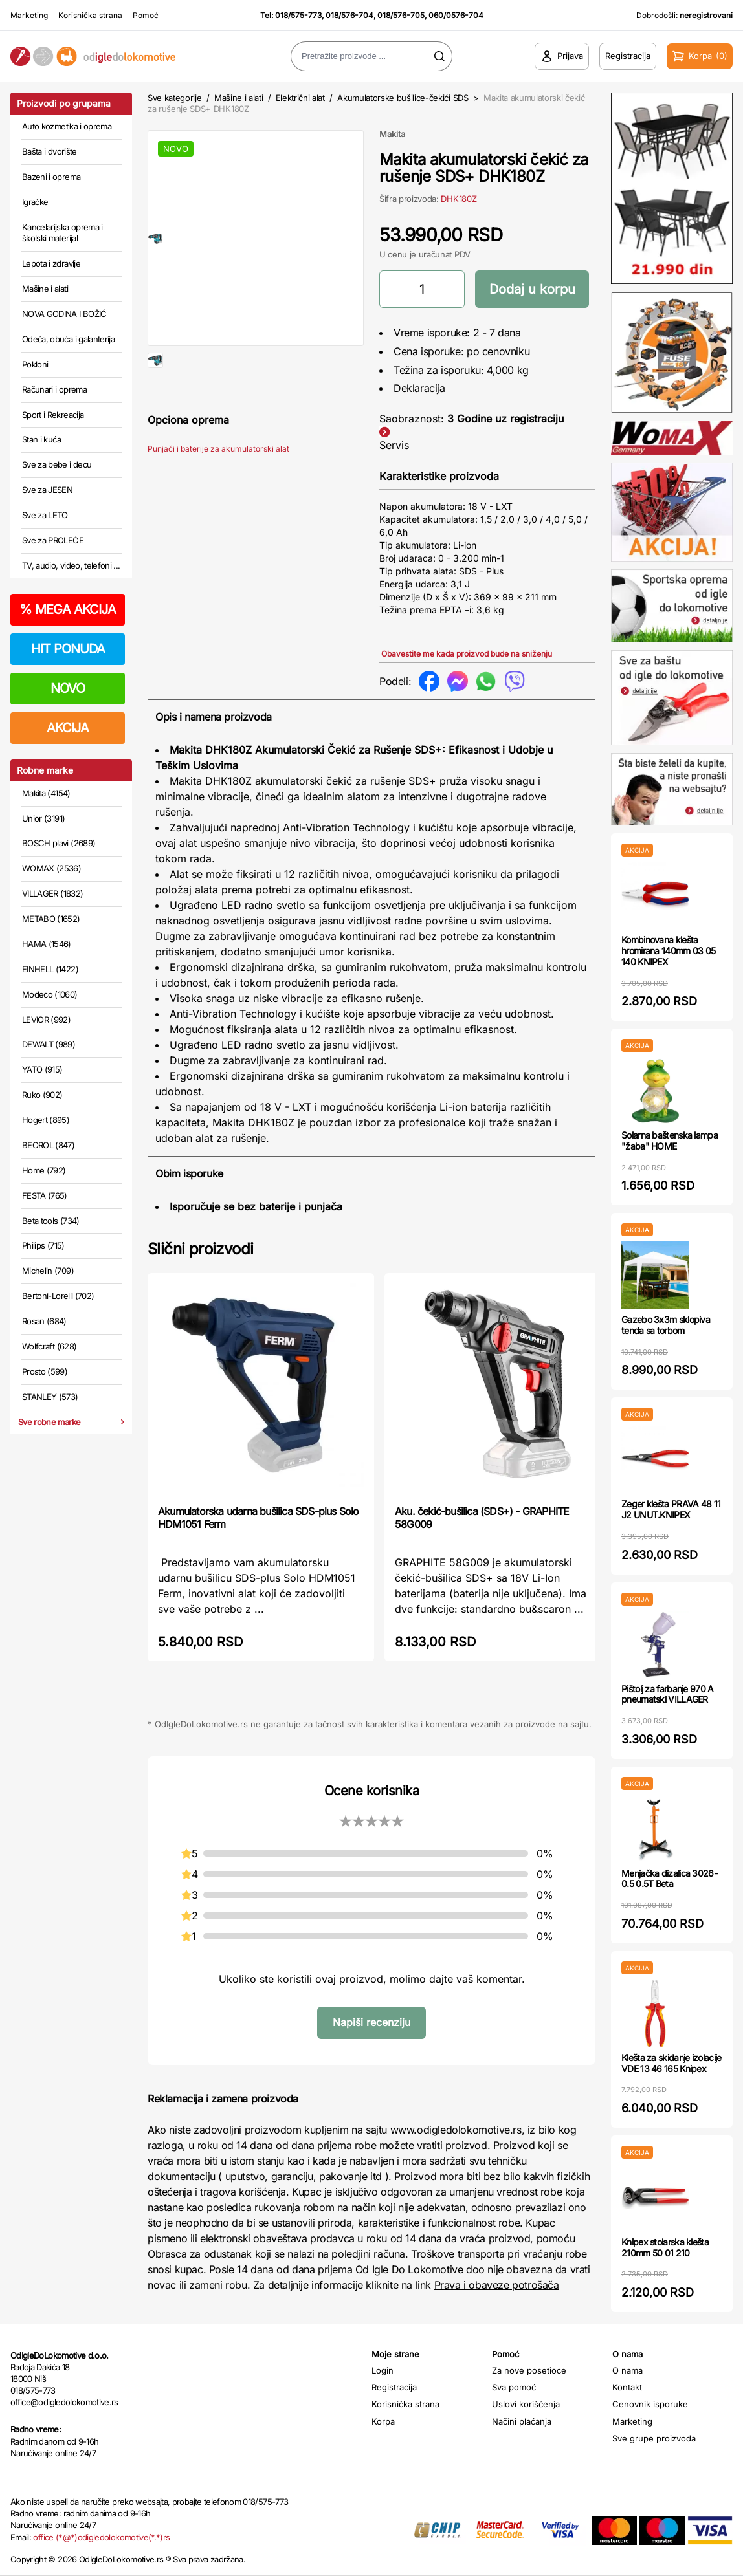  What do you see at coordinates (62, 233) in the screenshot?
I see `Kancelarijska oprema i školski materijal` at bounding box center [62, 233].